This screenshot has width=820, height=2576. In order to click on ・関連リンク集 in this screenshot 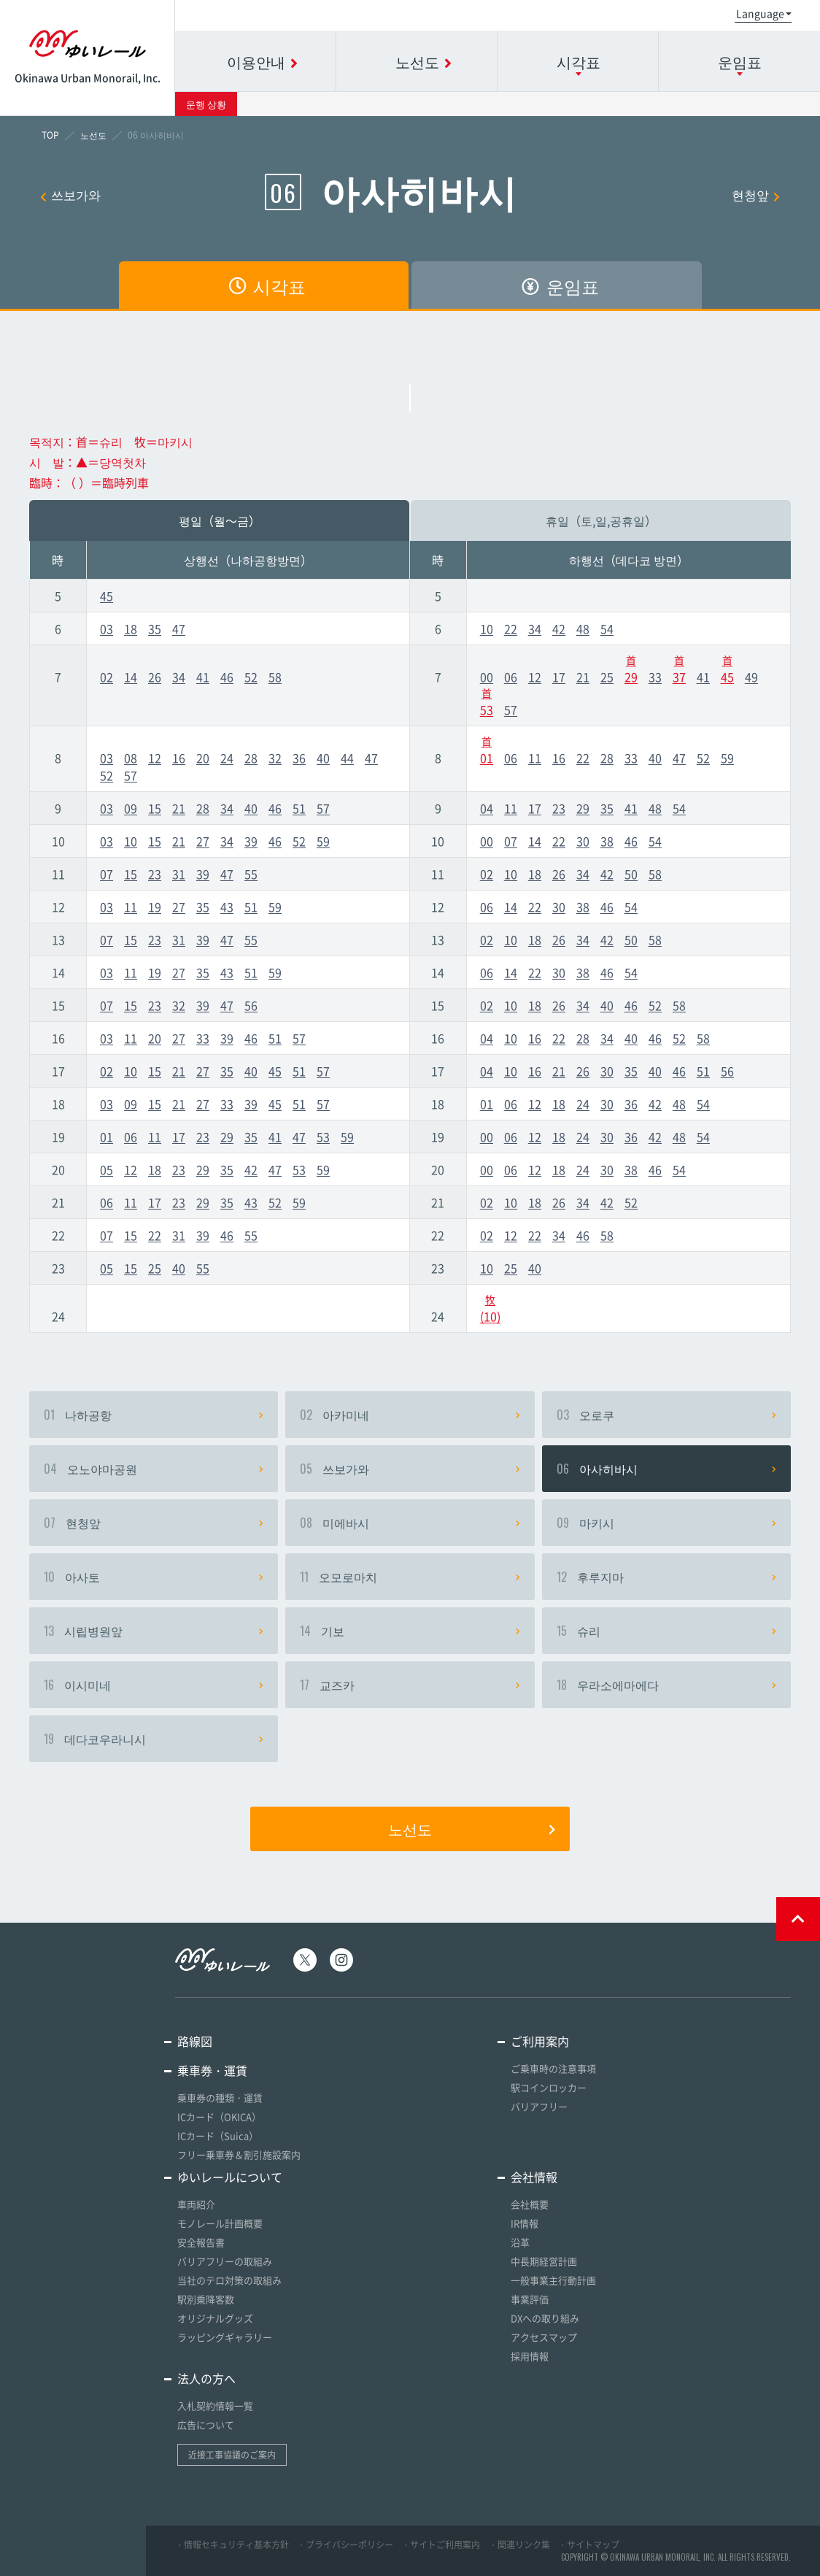, I will do `click(519, 2544)`.